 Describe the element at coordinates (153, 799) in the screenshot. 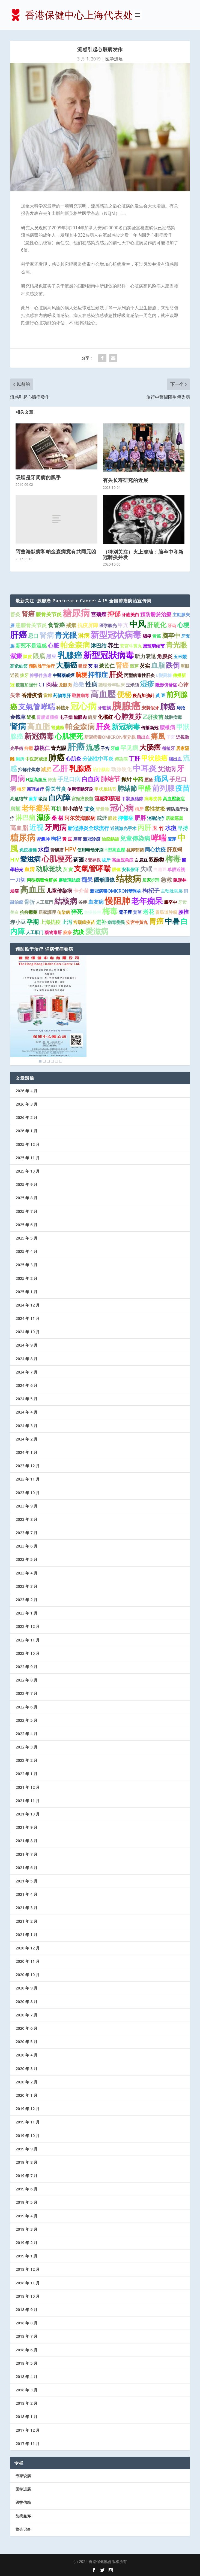

I see `病毒变异 [病毒变异 (1 项)]` at that location.